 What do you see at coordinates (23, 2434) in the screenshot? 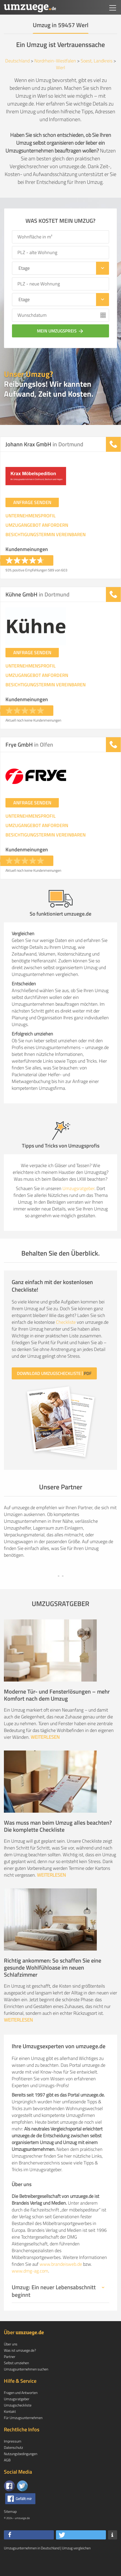
I see `Für Umzugsunternehmen` at bounding box center [23, 2434].